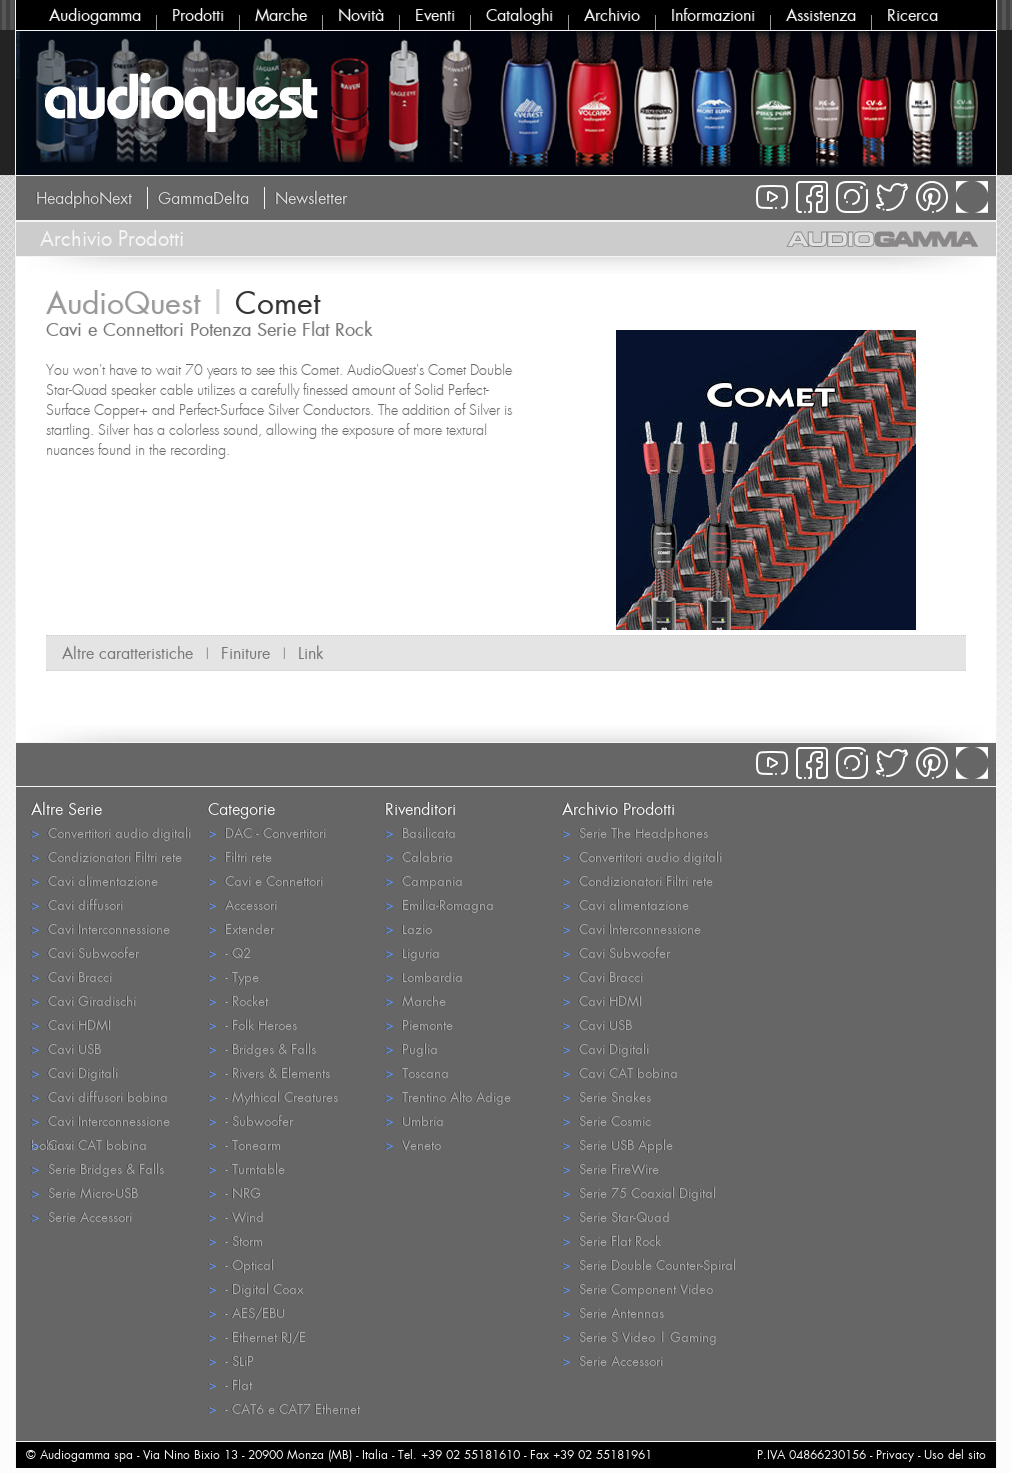  I want to click on Cavi diffusori bobina, so click(99, 1096).